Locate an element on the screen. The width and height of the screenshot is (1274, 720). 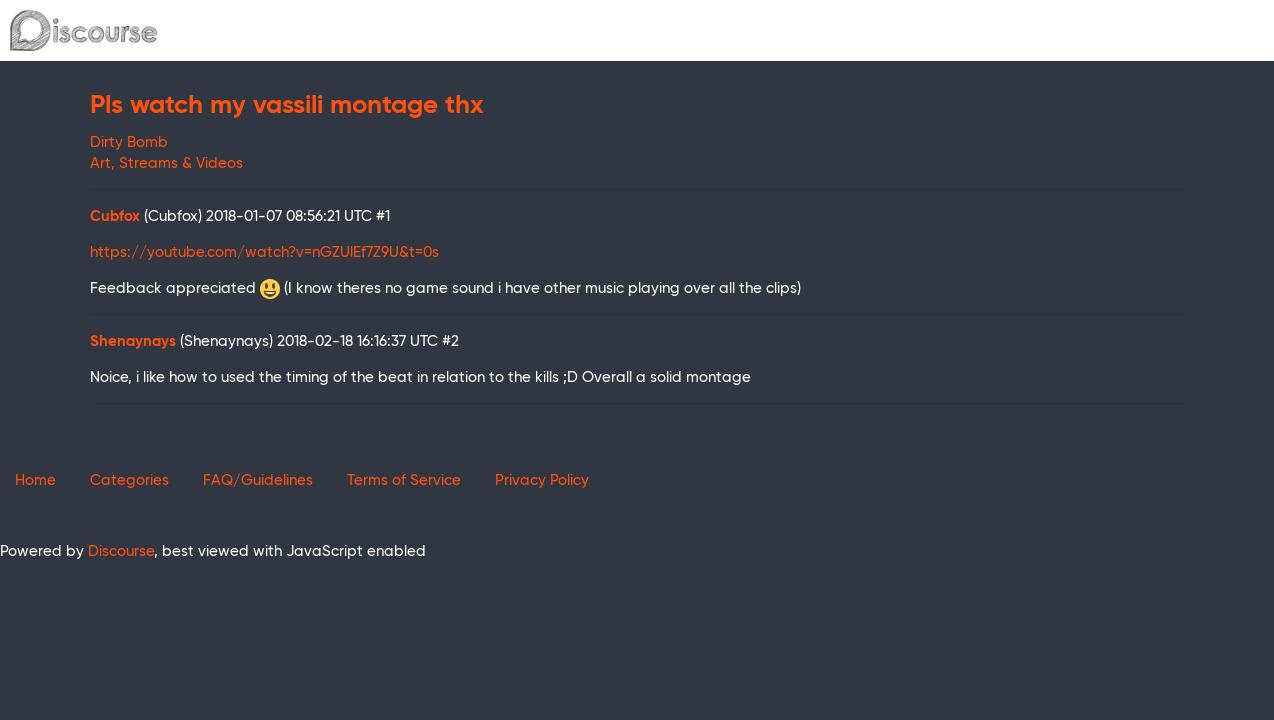
Discourse is located at coordinates (121, 551).